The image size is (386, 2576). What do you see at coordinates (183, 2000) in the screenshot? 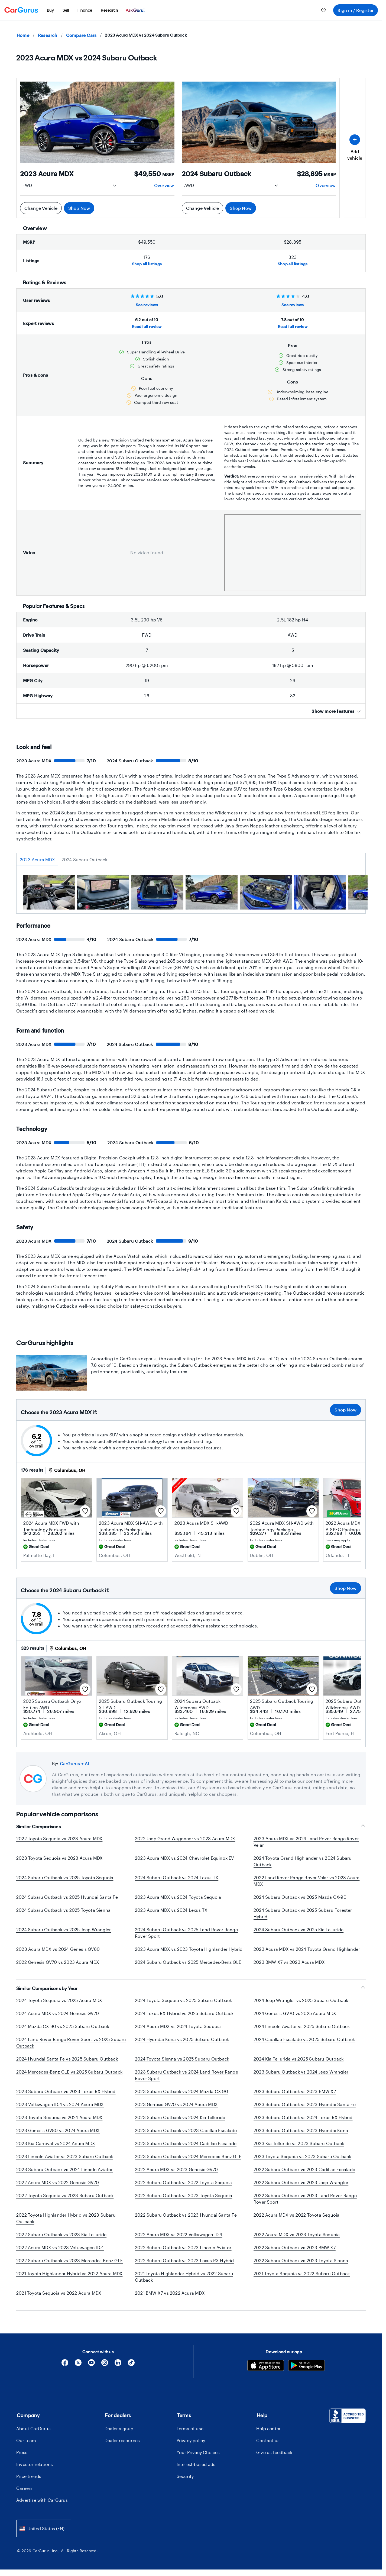
I see `2024 Toyota Sequoia vs 2025 Subaru Outback` at bounding box center [183, 2000].